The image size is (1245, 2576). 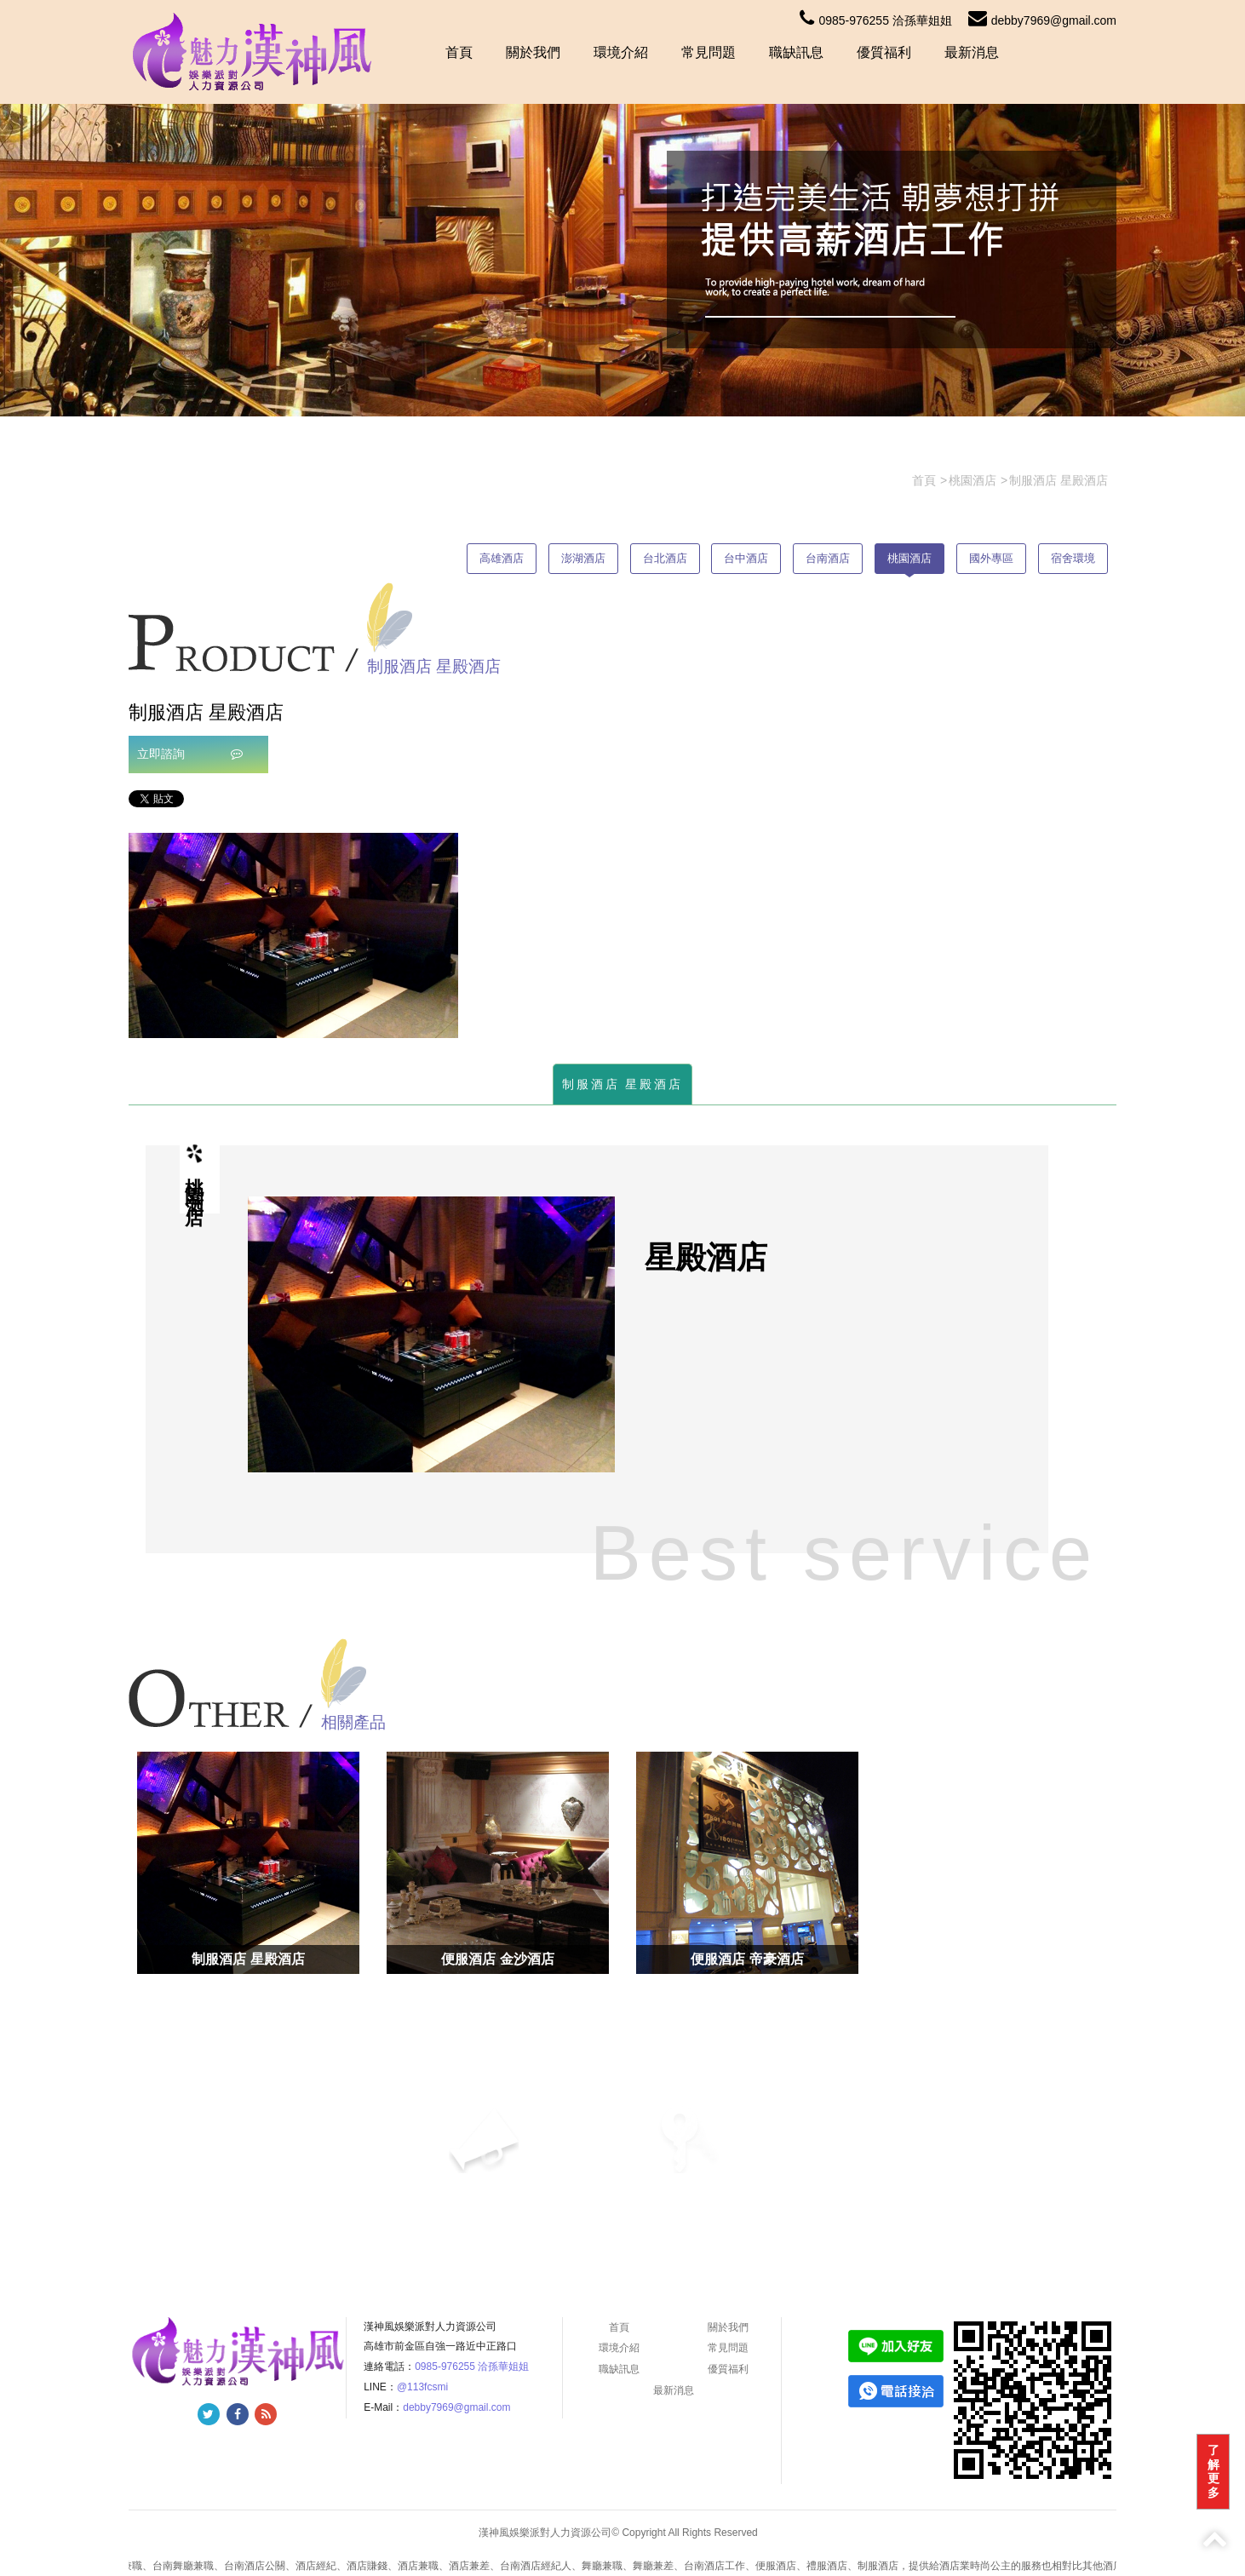 I want to click on 台南酒店, so click(x=828, y=558).